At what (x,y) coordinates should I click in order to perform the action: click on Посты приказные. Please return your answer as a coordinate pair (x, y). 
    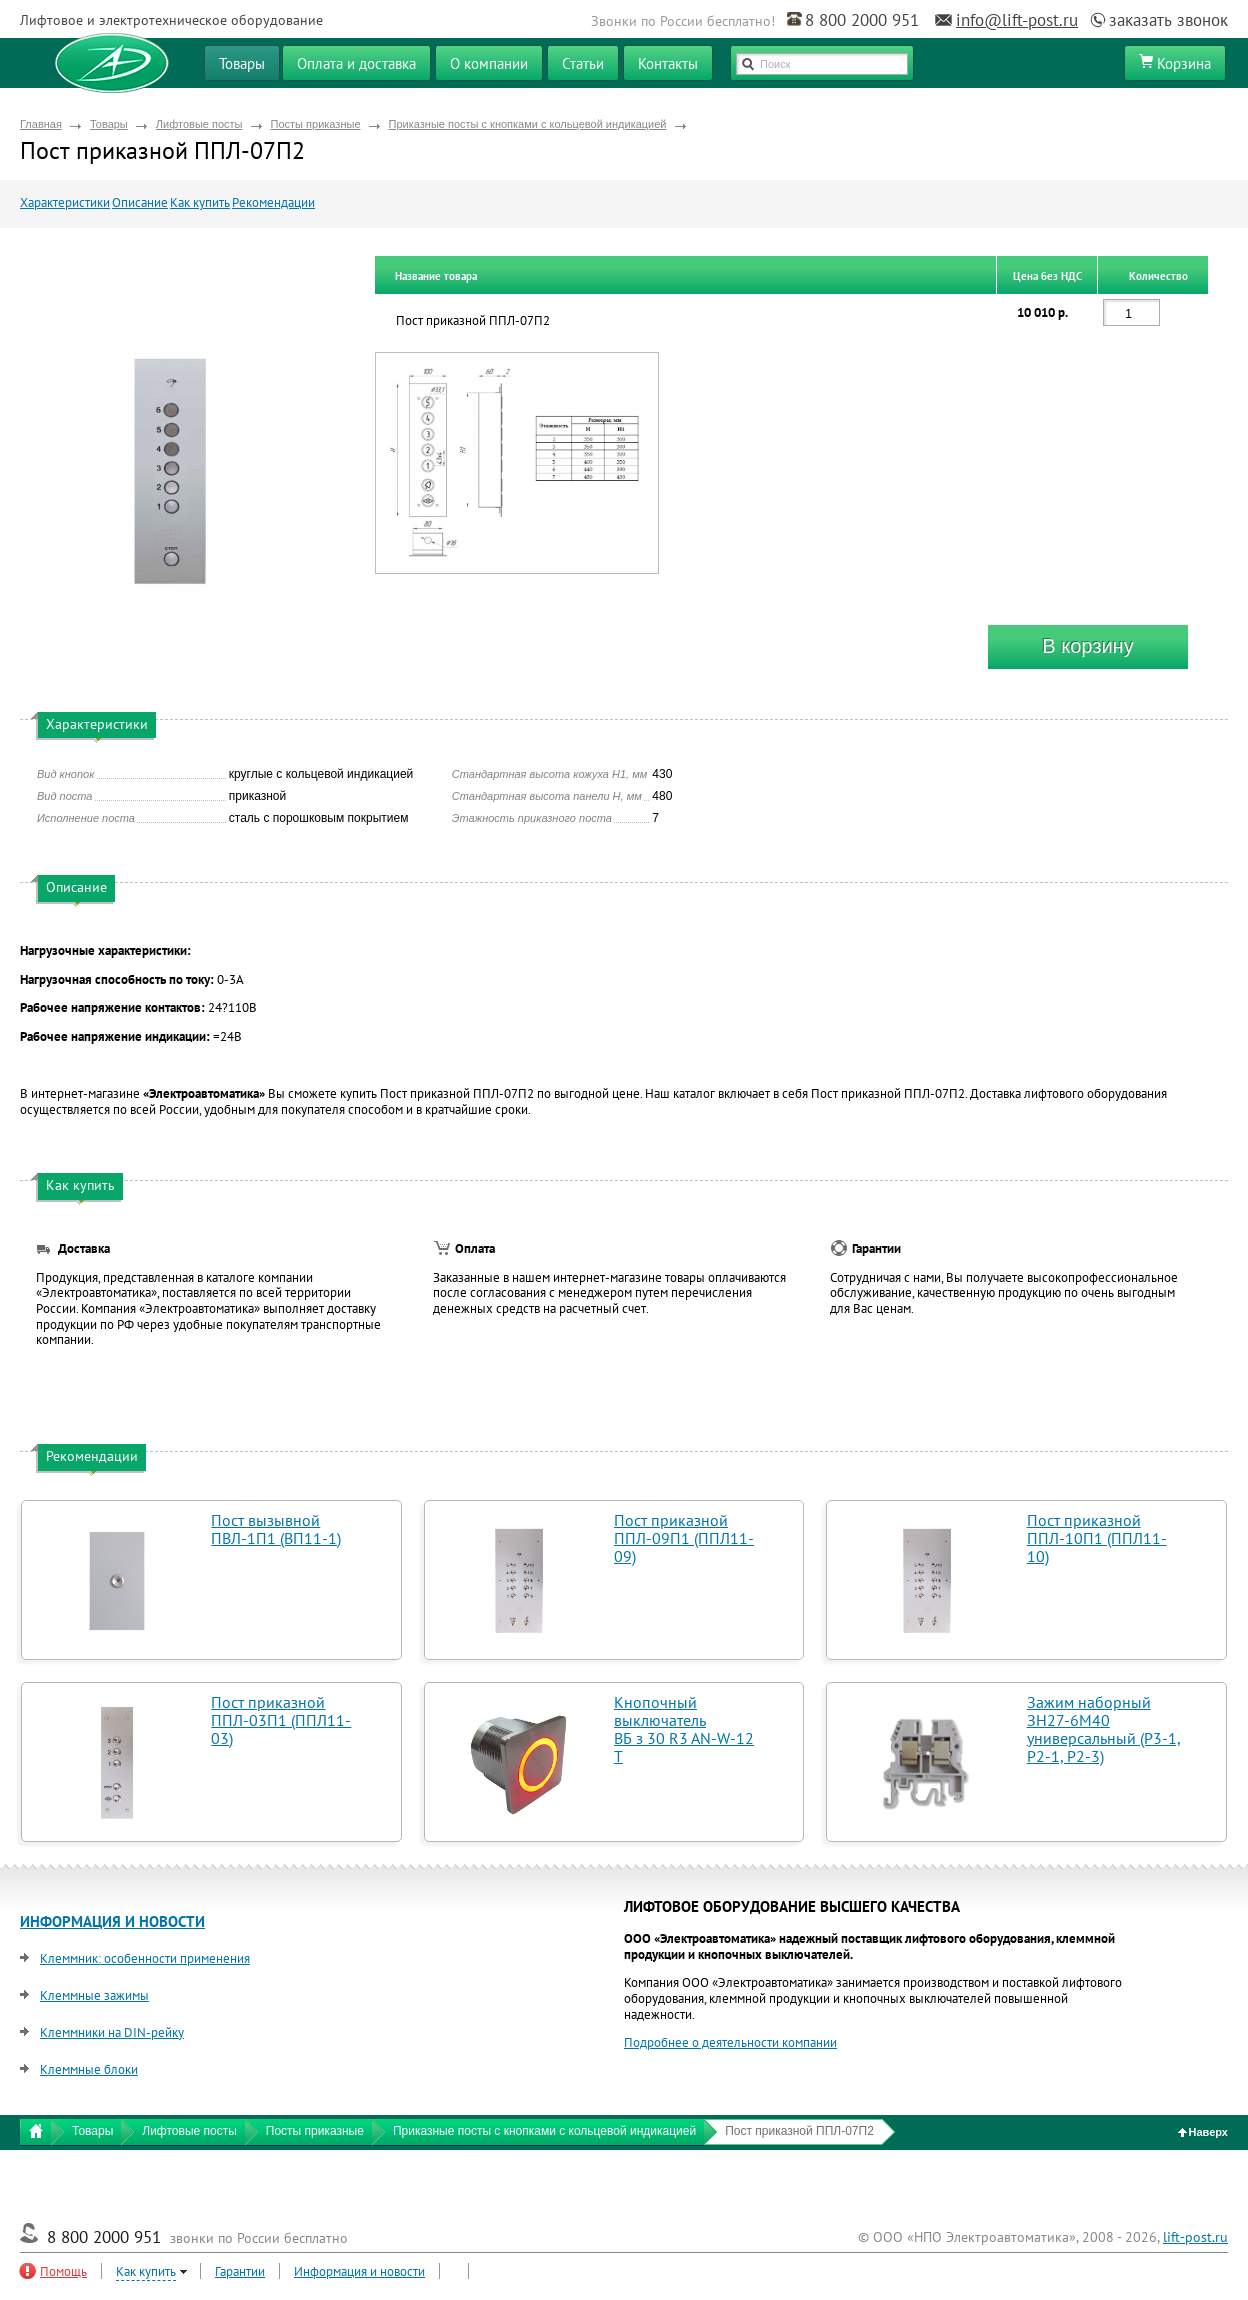
    Looking at the image, I should click on (316, 124).